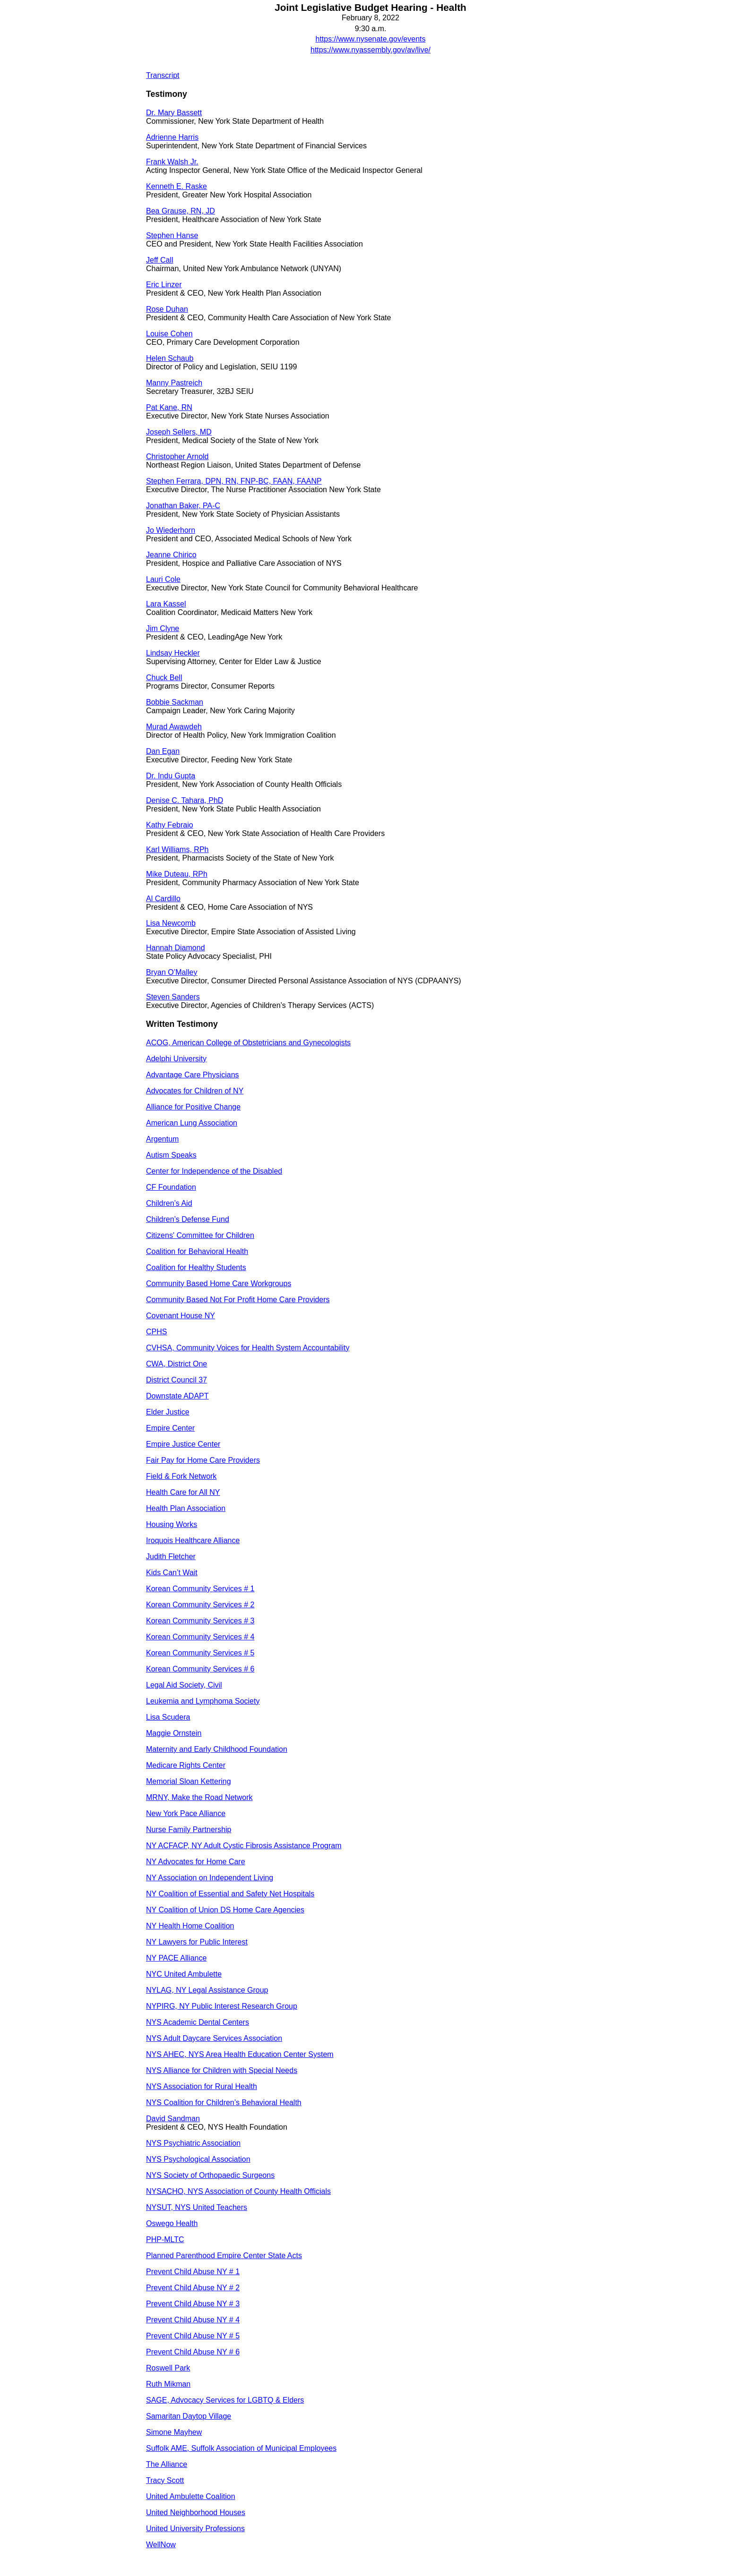 Image resolution: width=741 pixels, height=2576 pixels. What do you see at coordinates (173, 2119) in the screenshot?
I see `David Sandman` at bounding box center [173, 2119].